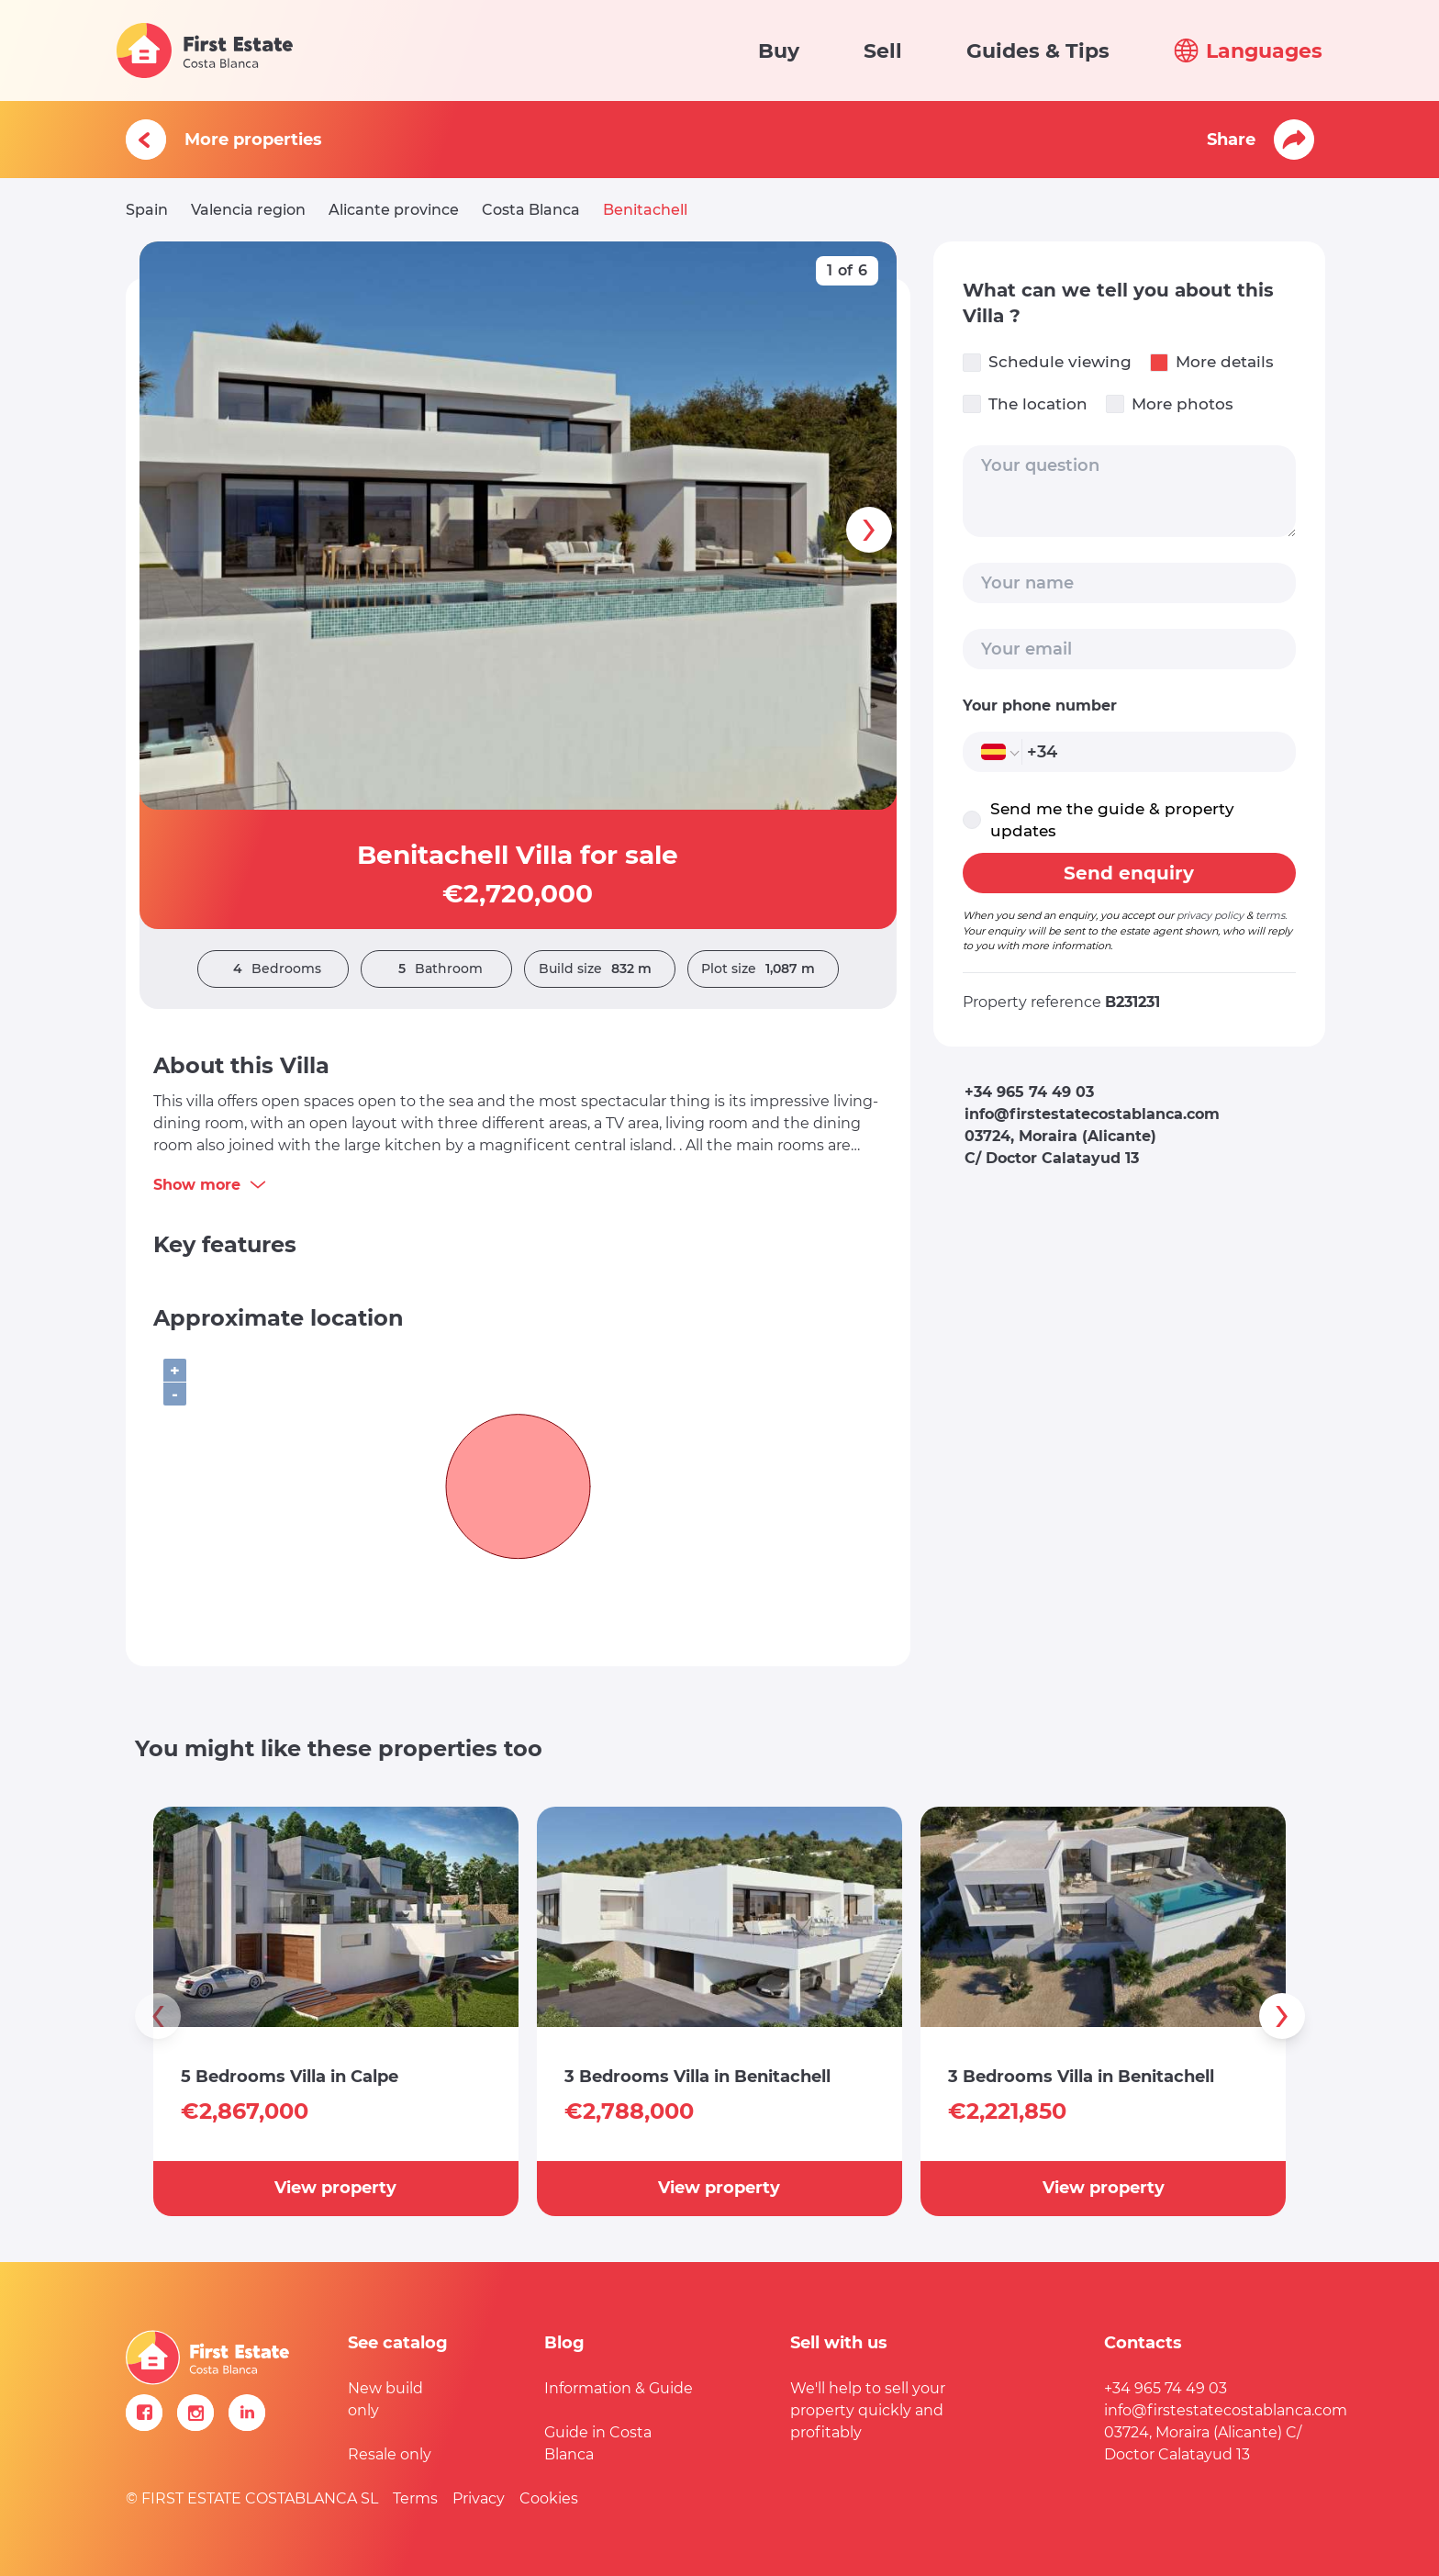  What do you see at coordinates (883, 51) in the screenshot?
I see `Sell` at bounding box center [883, 51].